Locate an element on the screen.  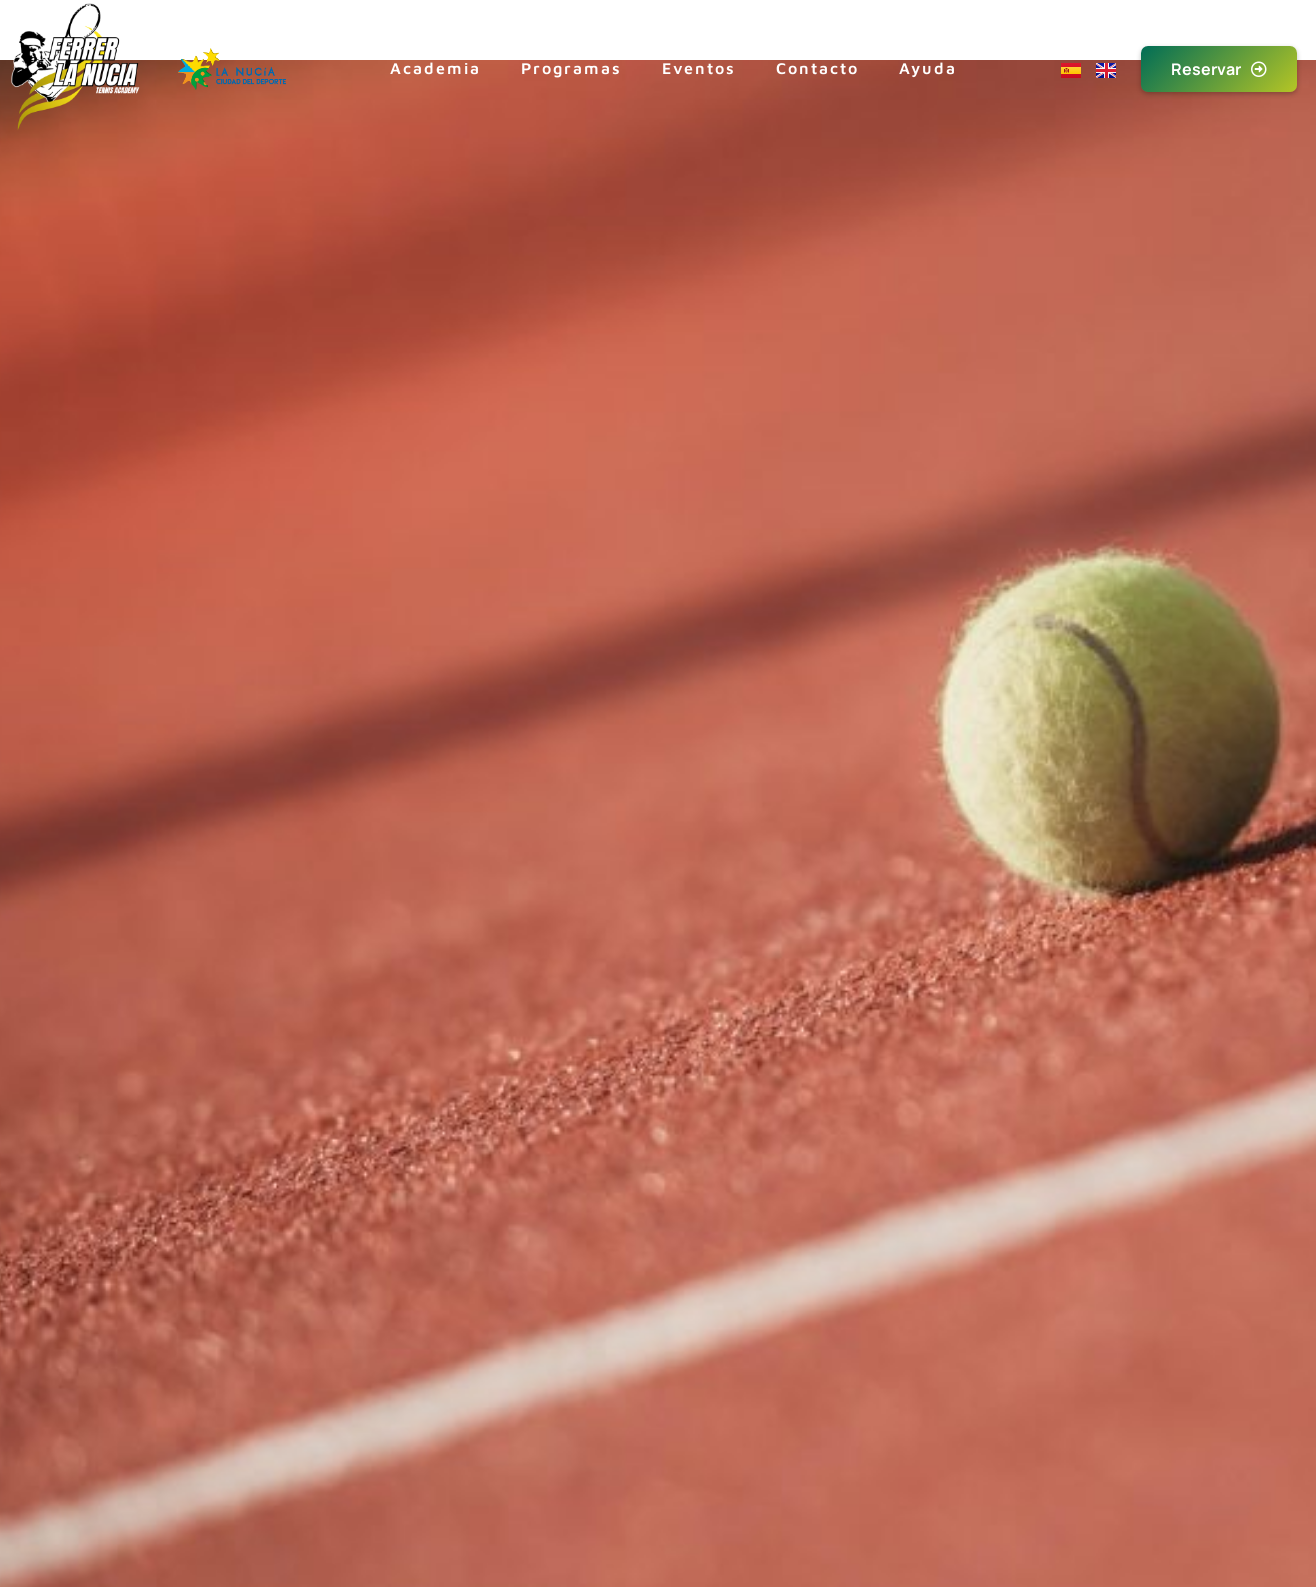
Contacto is located at coordinates (817, 68).